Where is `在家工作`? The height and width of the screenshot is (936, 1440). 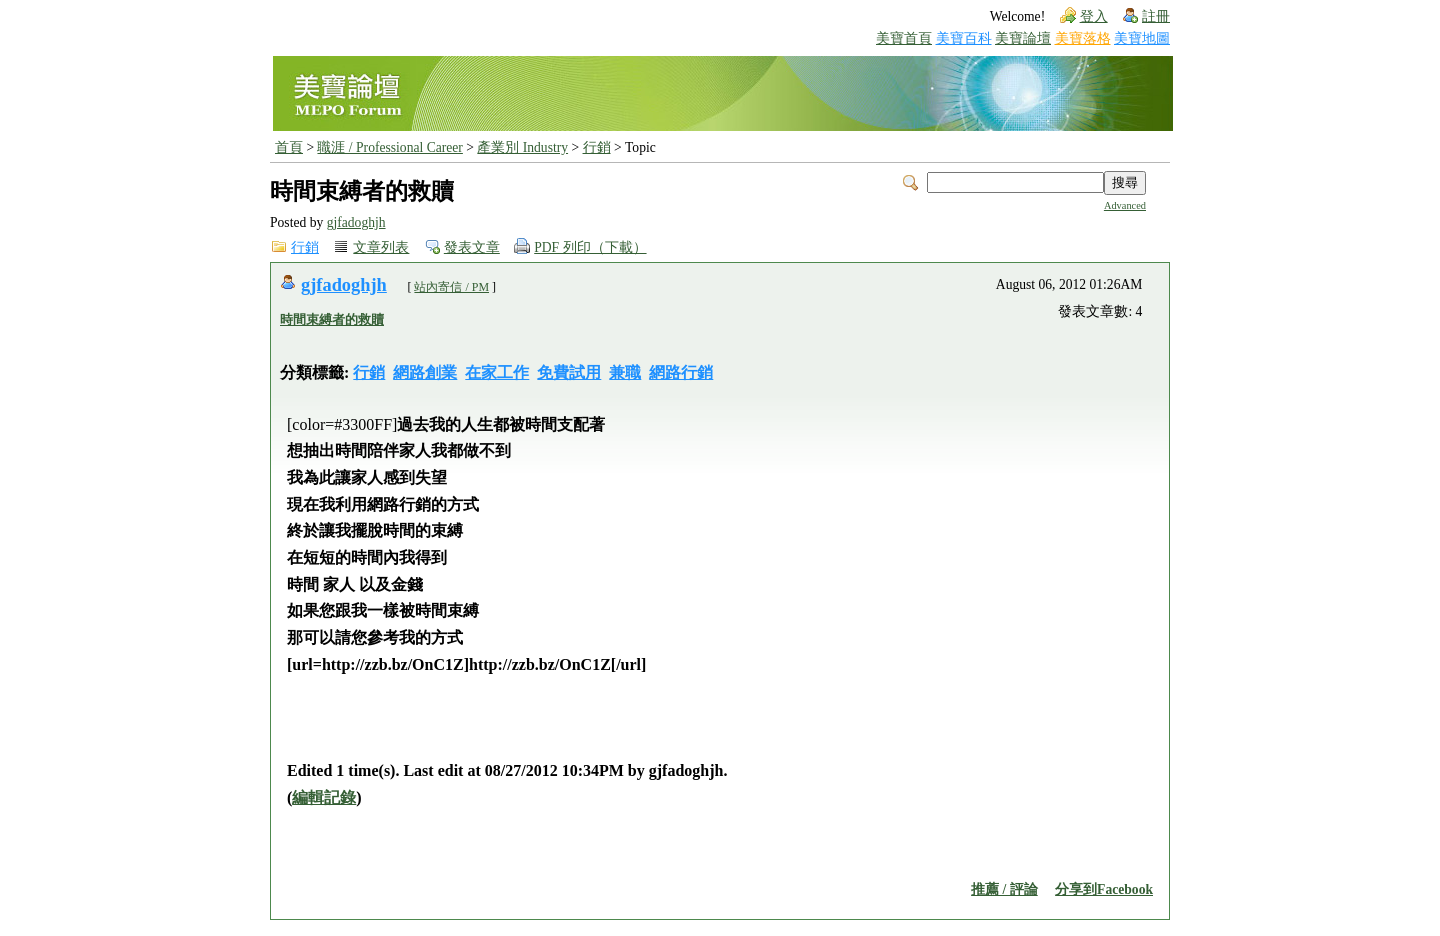 在家工作 is located at coordinates (497, 372).